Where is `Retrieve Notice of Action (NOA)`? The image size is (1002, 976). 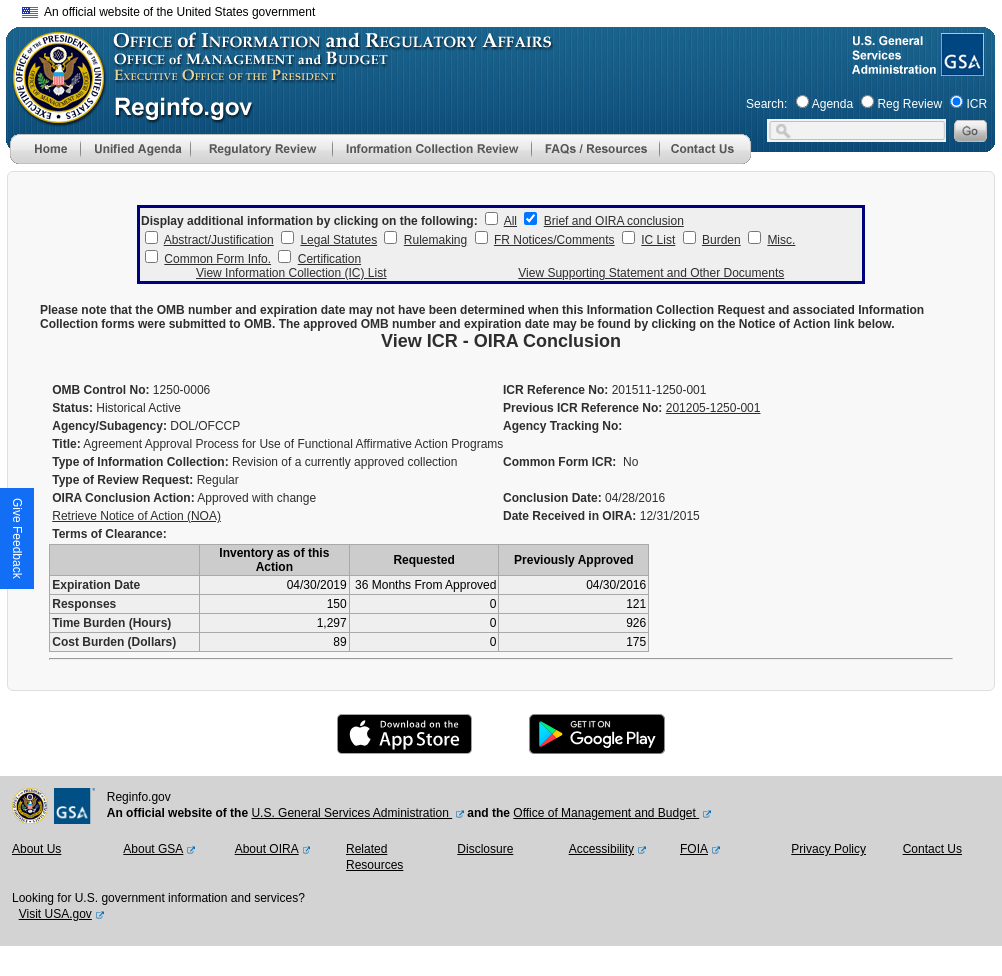
Retrieve Notice of Action (NOA) is located at coordinates (136, 516).